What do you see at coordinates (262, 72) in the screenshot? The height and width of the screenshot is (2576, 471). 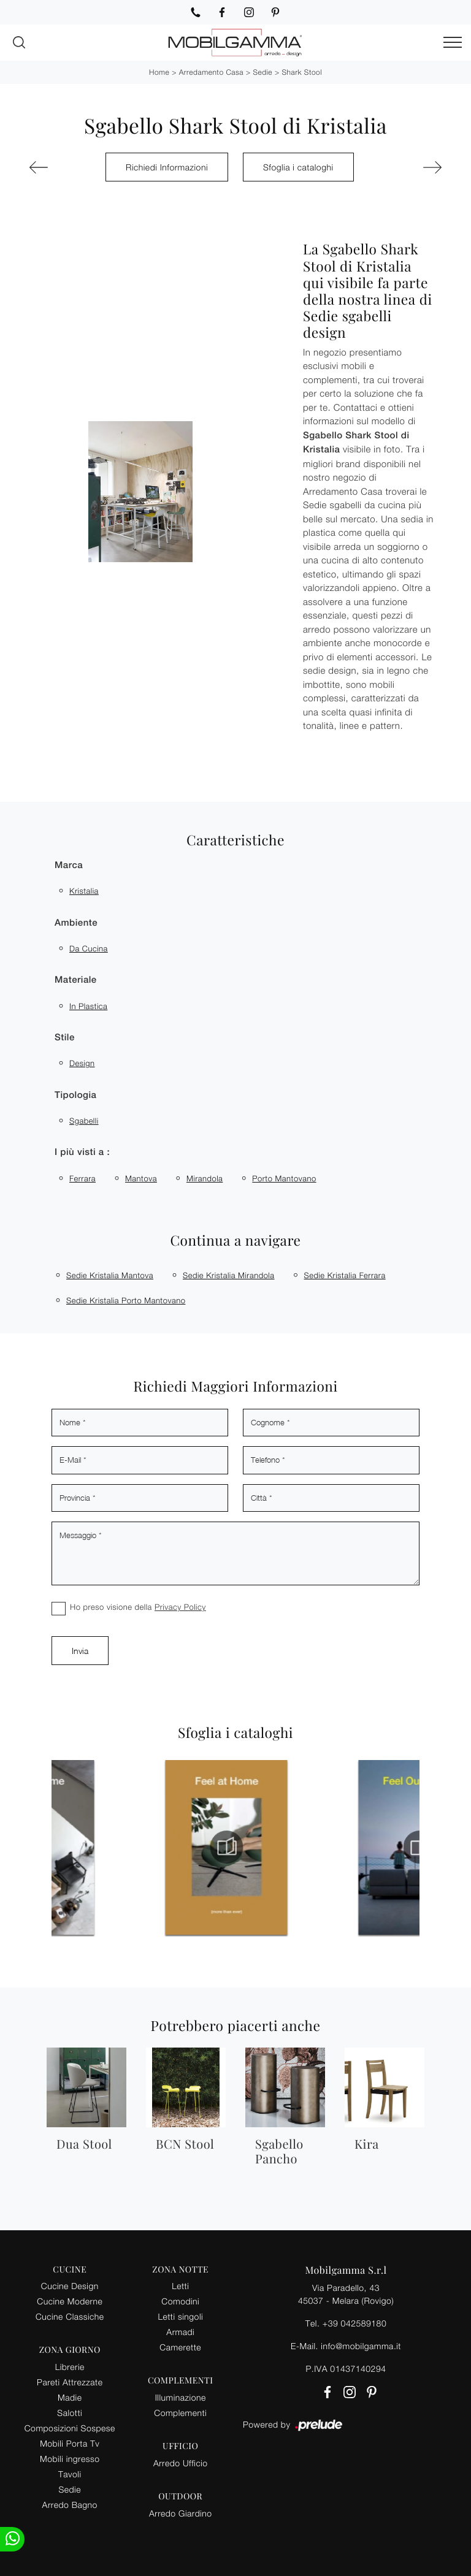 I see `Sedie` at bounding box center [262, 72].